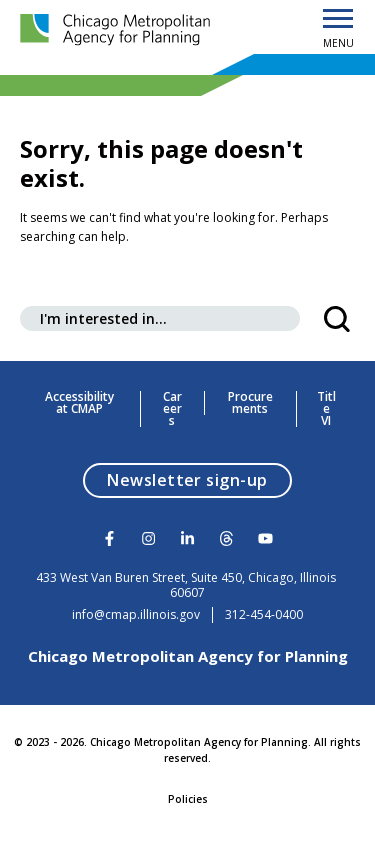 The width and height of the screenshot is (375, 866). What do you see at coordinates (136, 615) in the screenshot?
I see `info@cmap.illinois.gov` at bounding box center [136, 615].